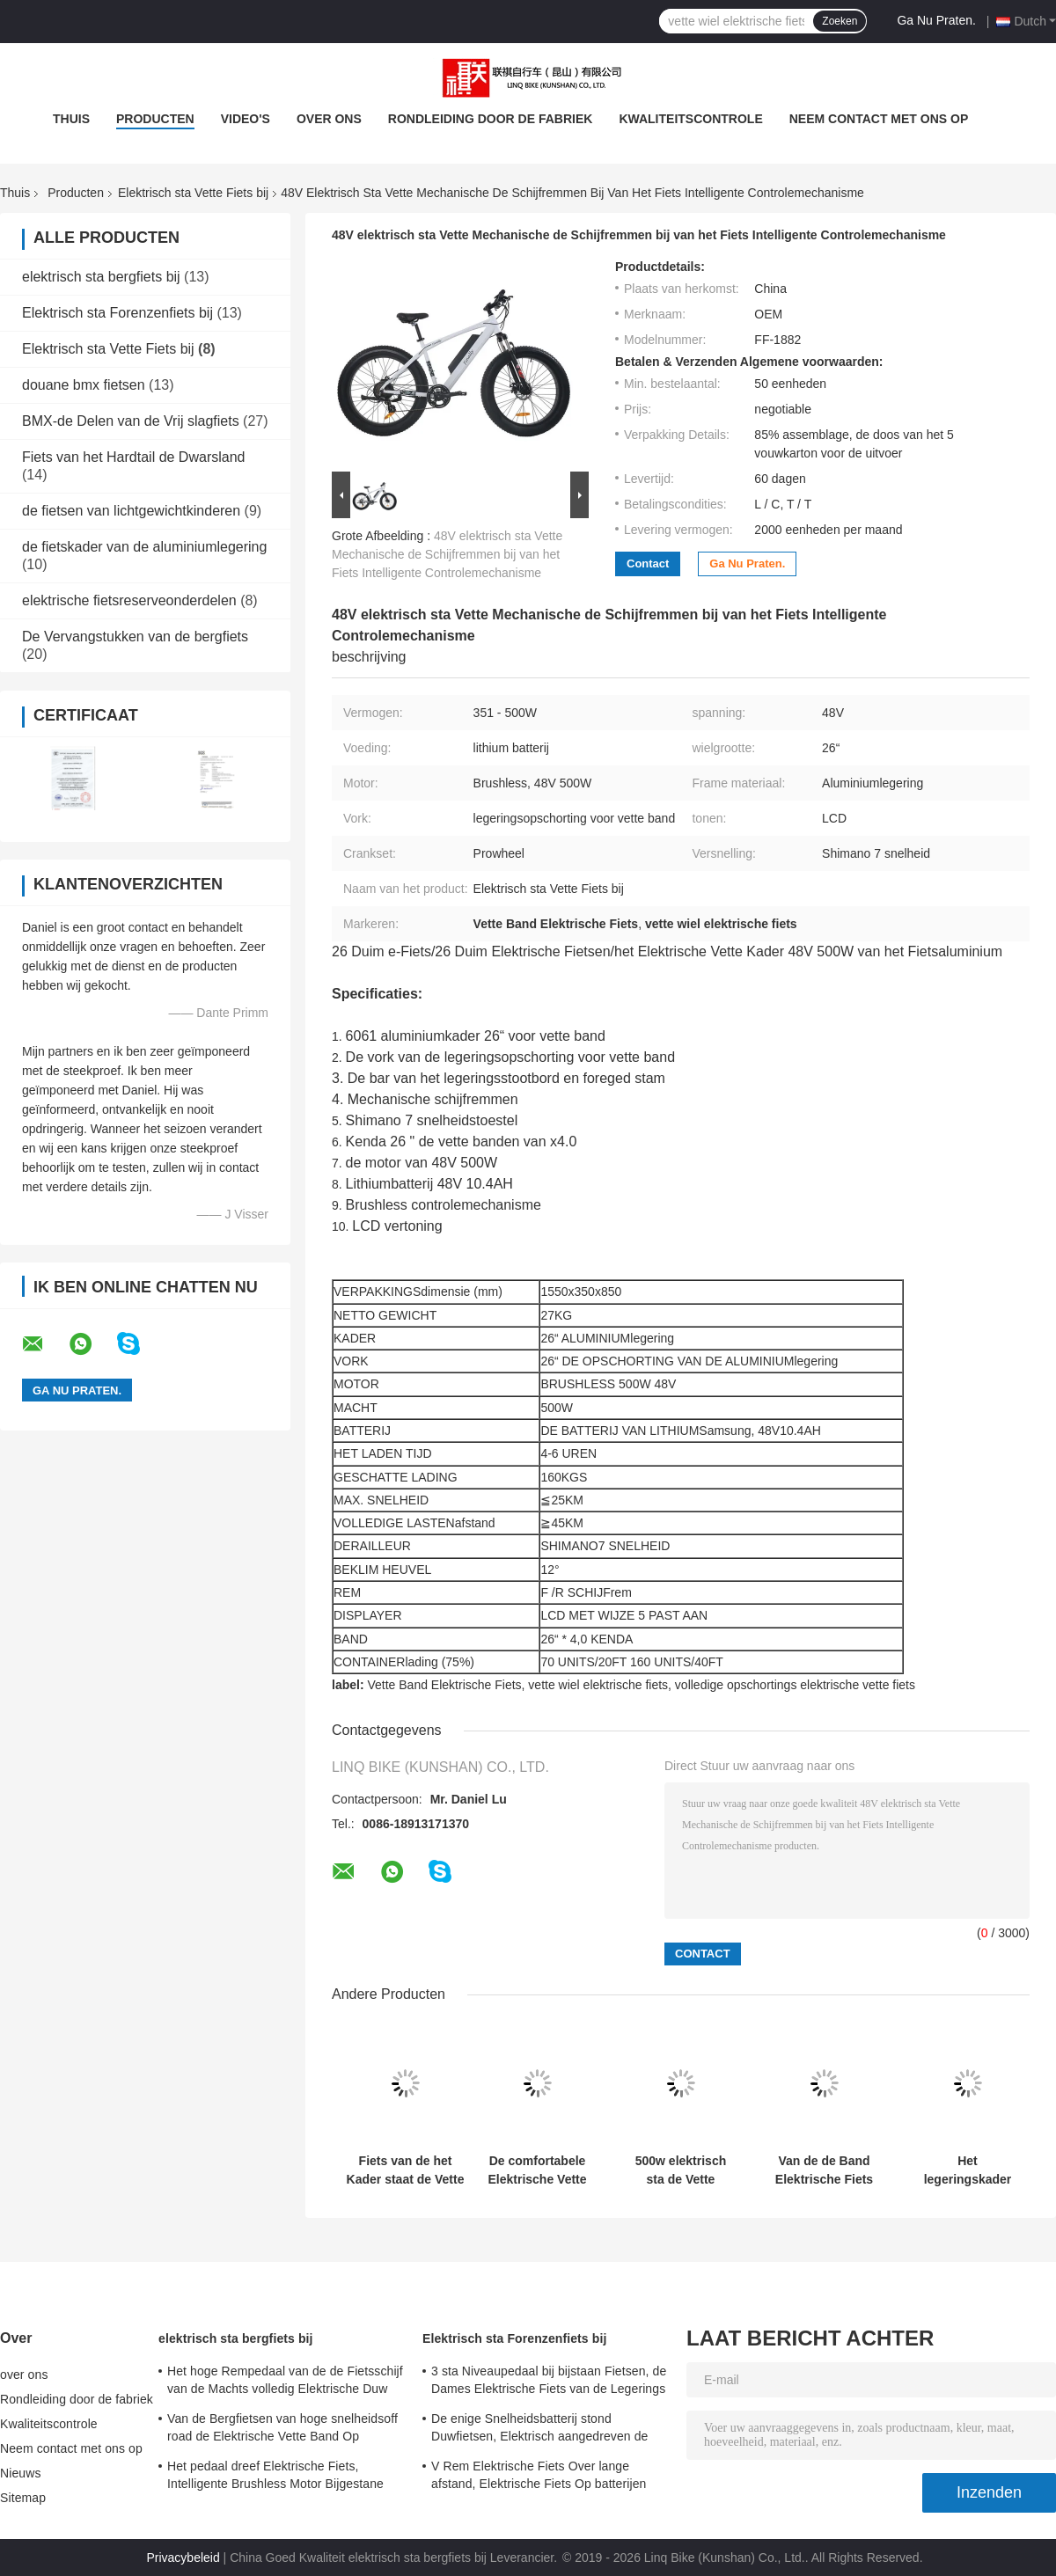 Image resolution: width=1056 pixels, height=2576 pixels. What do you see at coordinates (967, 2170) in the screenshot?
I see `Het legeringskader motoriseerde Vette Bandfiets, staat het Pedaal Vette Fiets Gesmede Stam bij` at bounding box center [967, 2170].